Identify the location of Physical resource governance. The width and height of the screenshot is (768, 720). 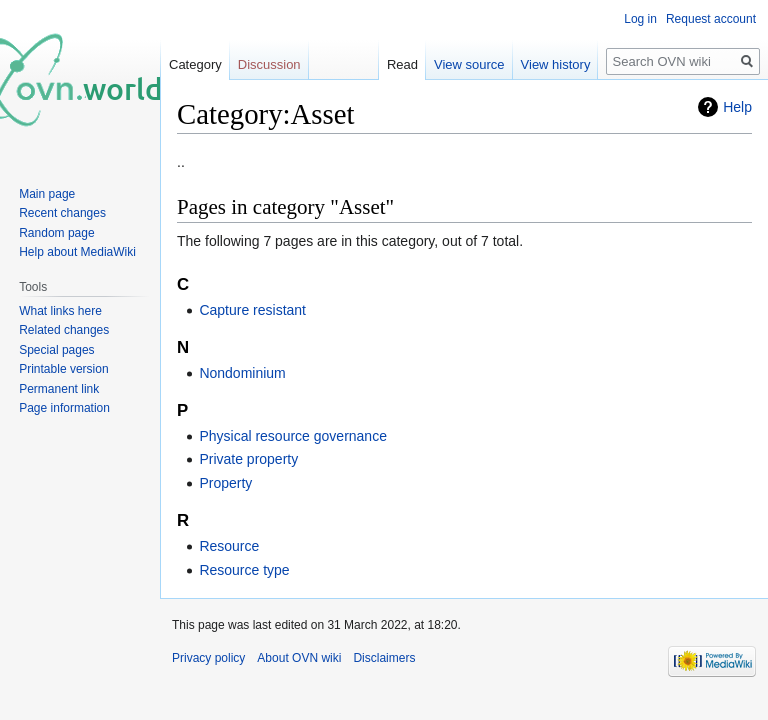
(293, 436).